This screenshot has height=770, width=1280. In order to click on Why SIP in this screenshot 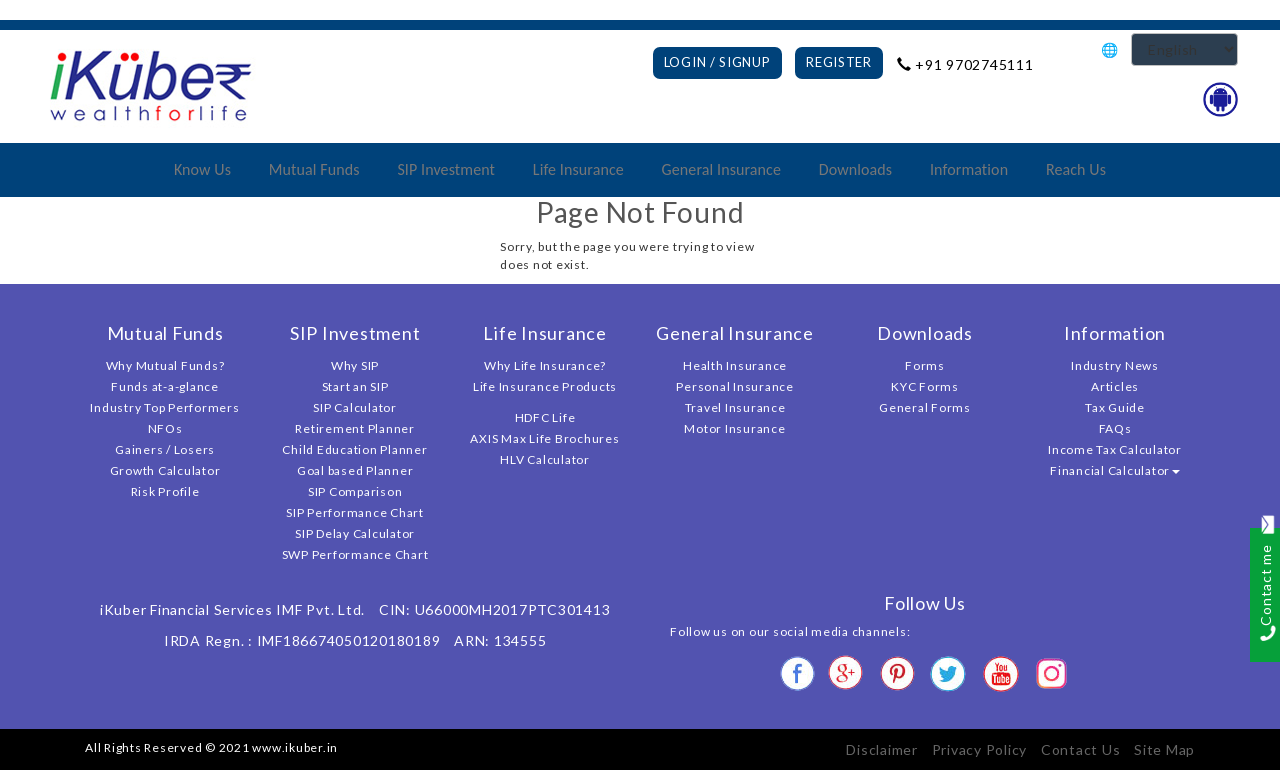, I will do `click(355, 365)`.